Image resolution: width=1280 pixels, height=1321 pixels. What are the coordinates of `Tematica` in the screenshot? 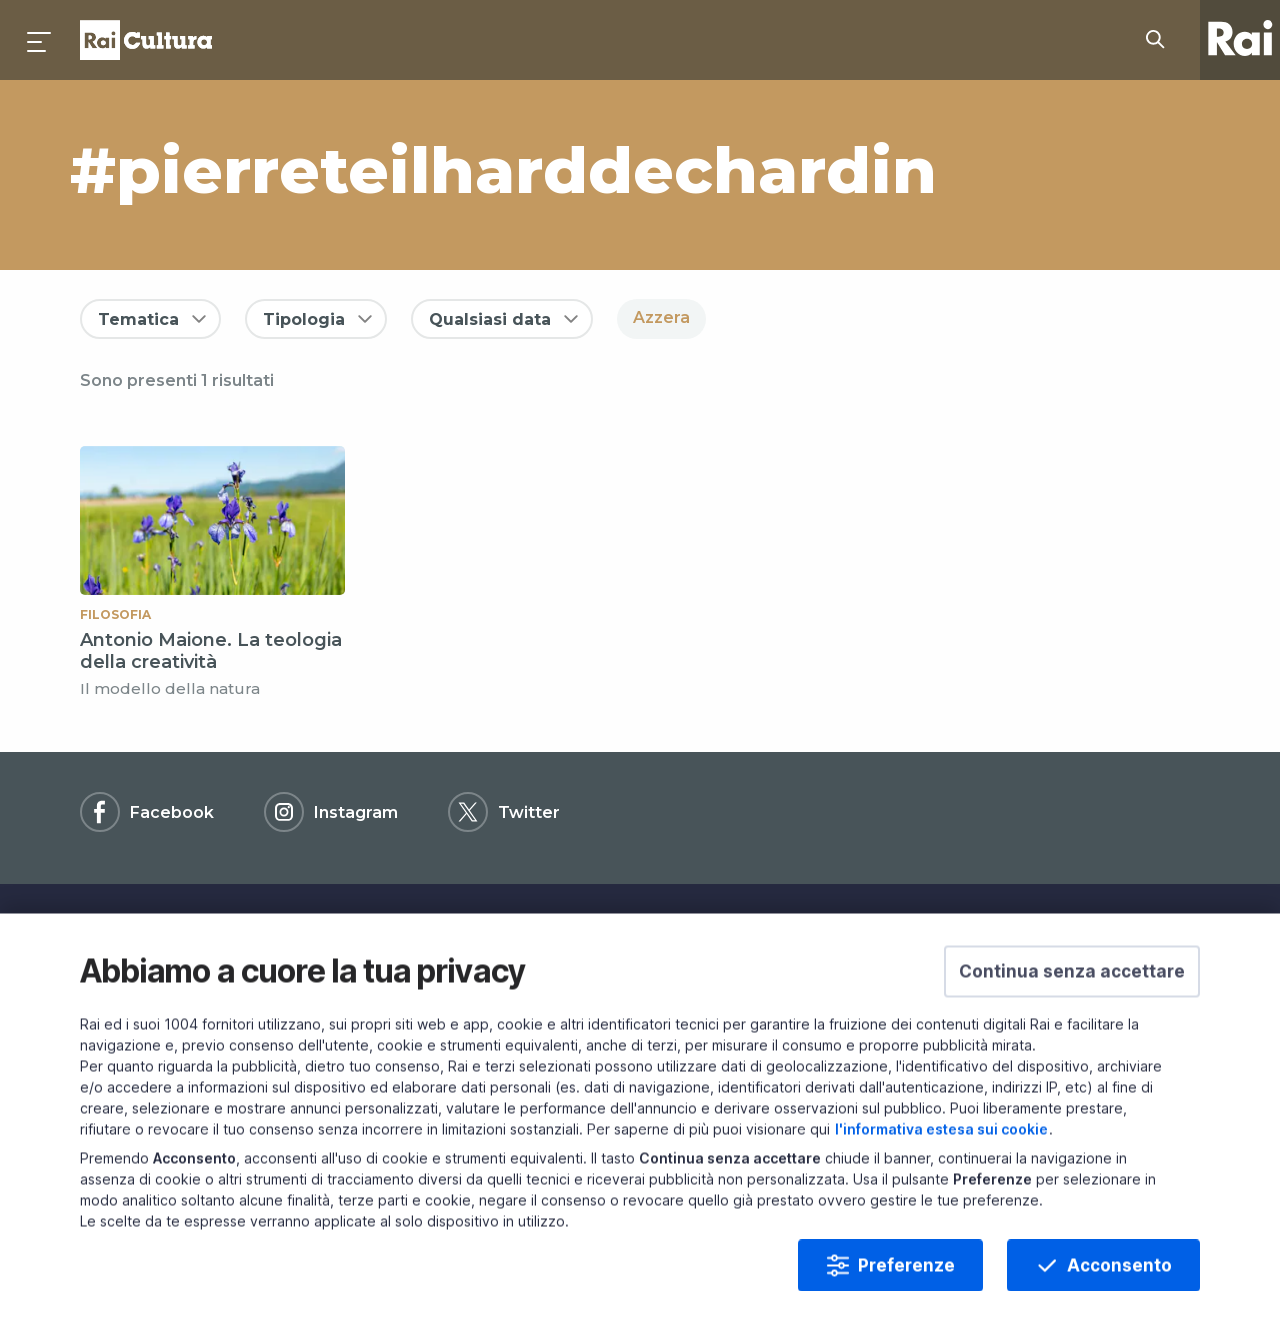 It's located at (138, 319).